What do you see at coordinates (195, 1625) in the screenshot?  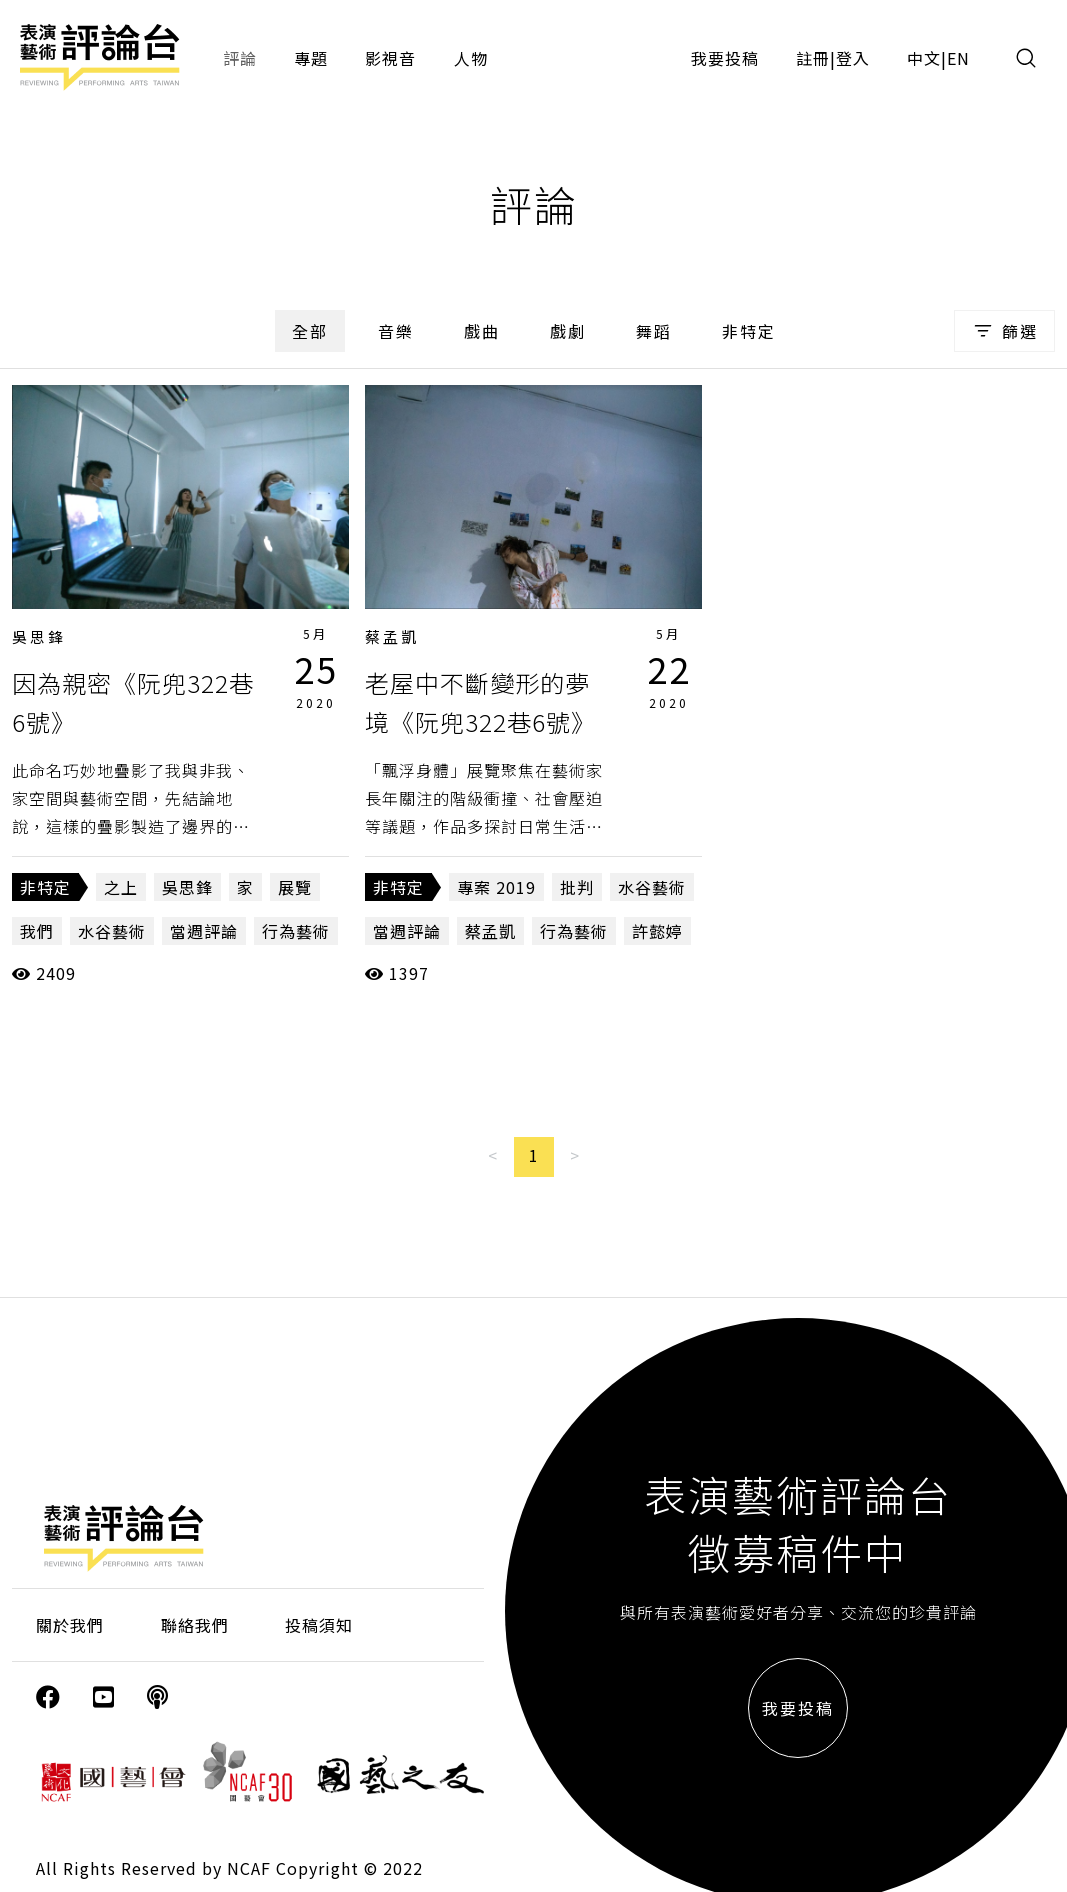 I see `聯絡我們` at bounding box center [195, 1625].